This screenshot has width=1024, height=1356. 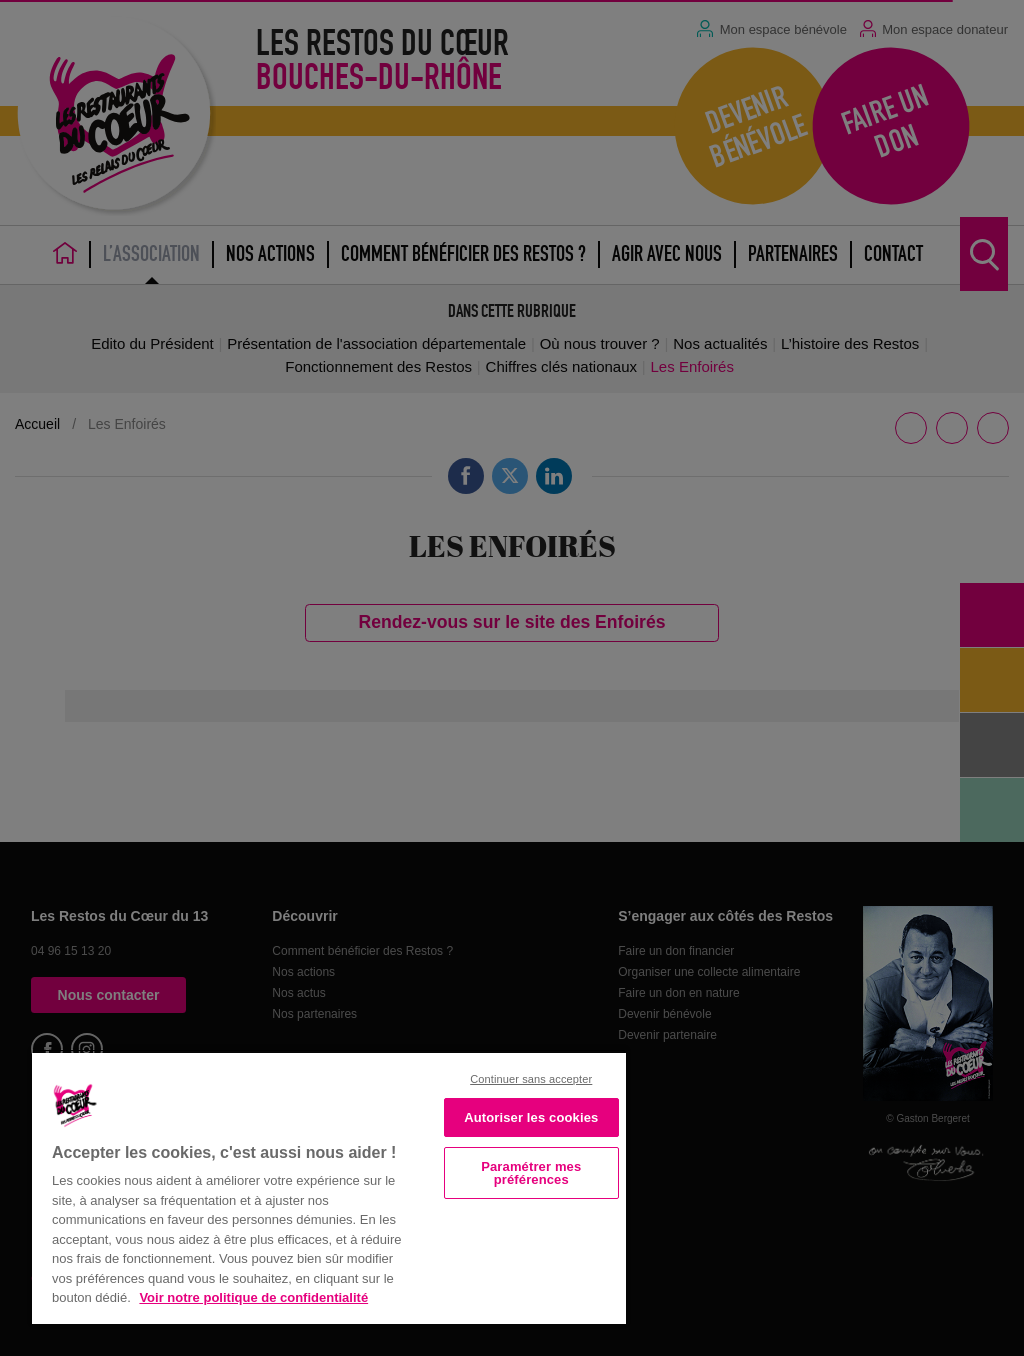 I want to click on Voir notre politique de confidentialité [Politique de confidentialité, s'ouvre dans un nouvel onglet], so click(x=253, y=1297).